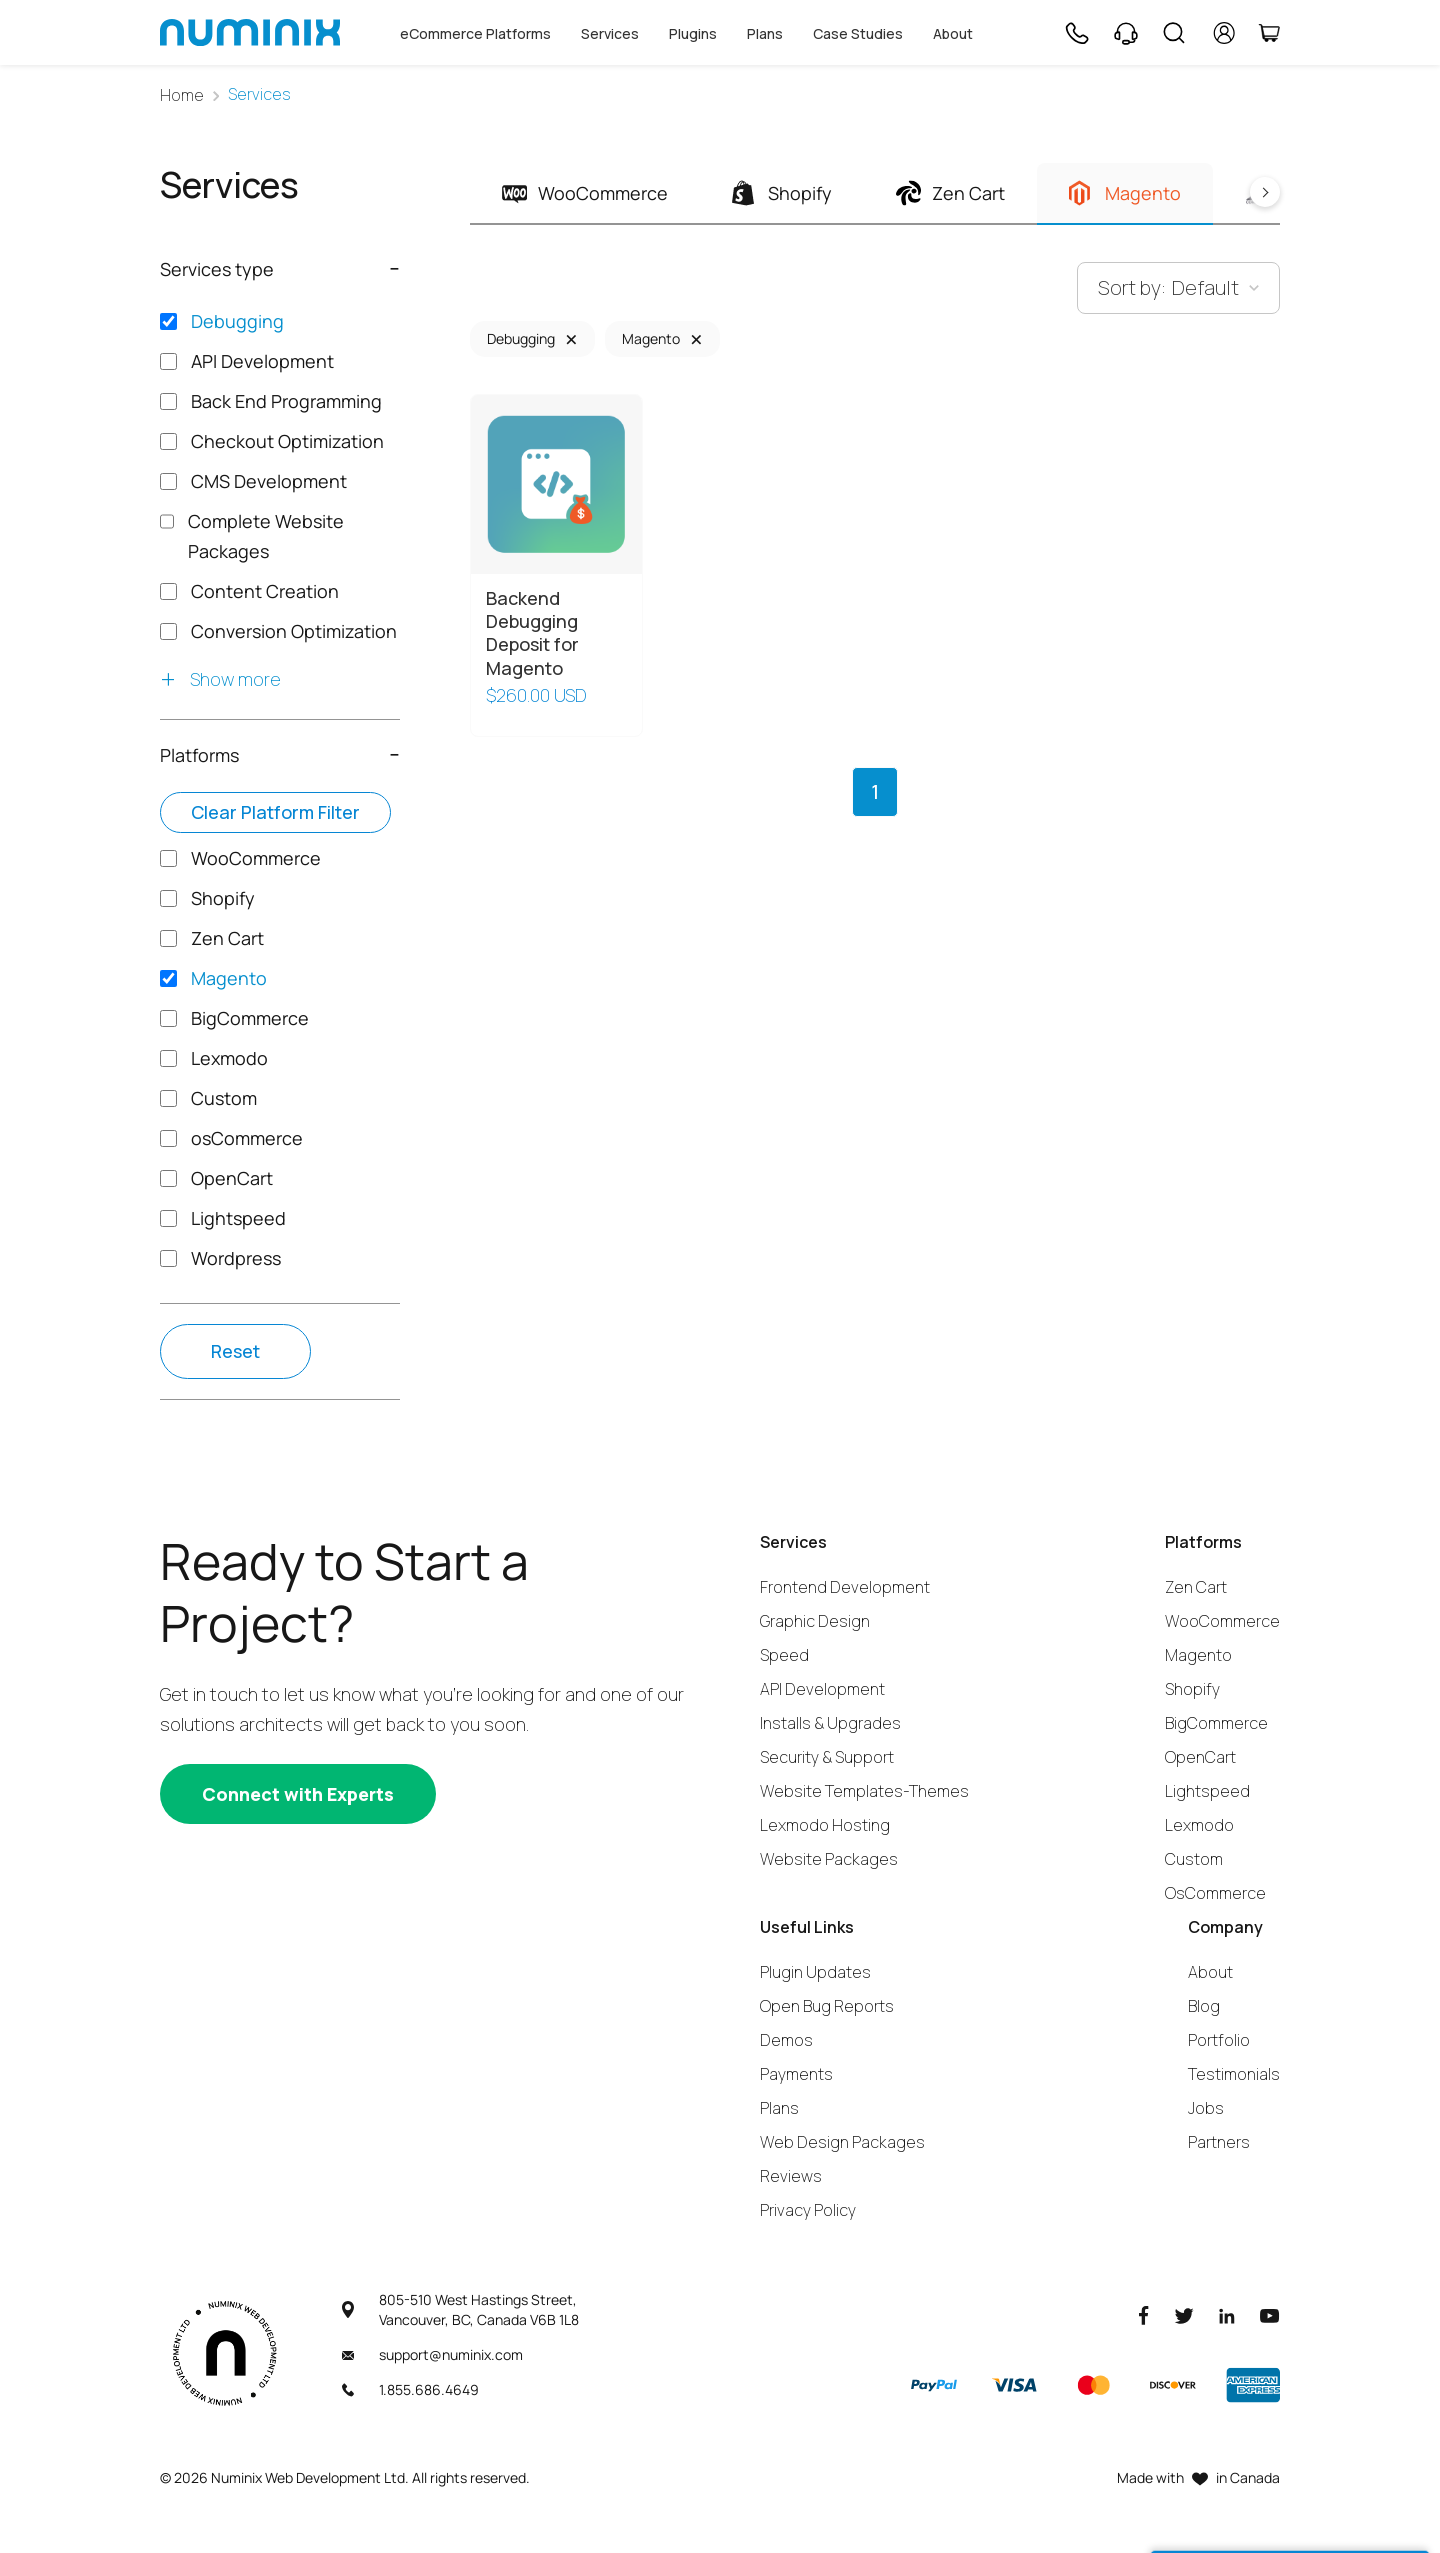  Describe the element at coordinates (858, 33) in the screenshot. I see `Case Studies` at that location.